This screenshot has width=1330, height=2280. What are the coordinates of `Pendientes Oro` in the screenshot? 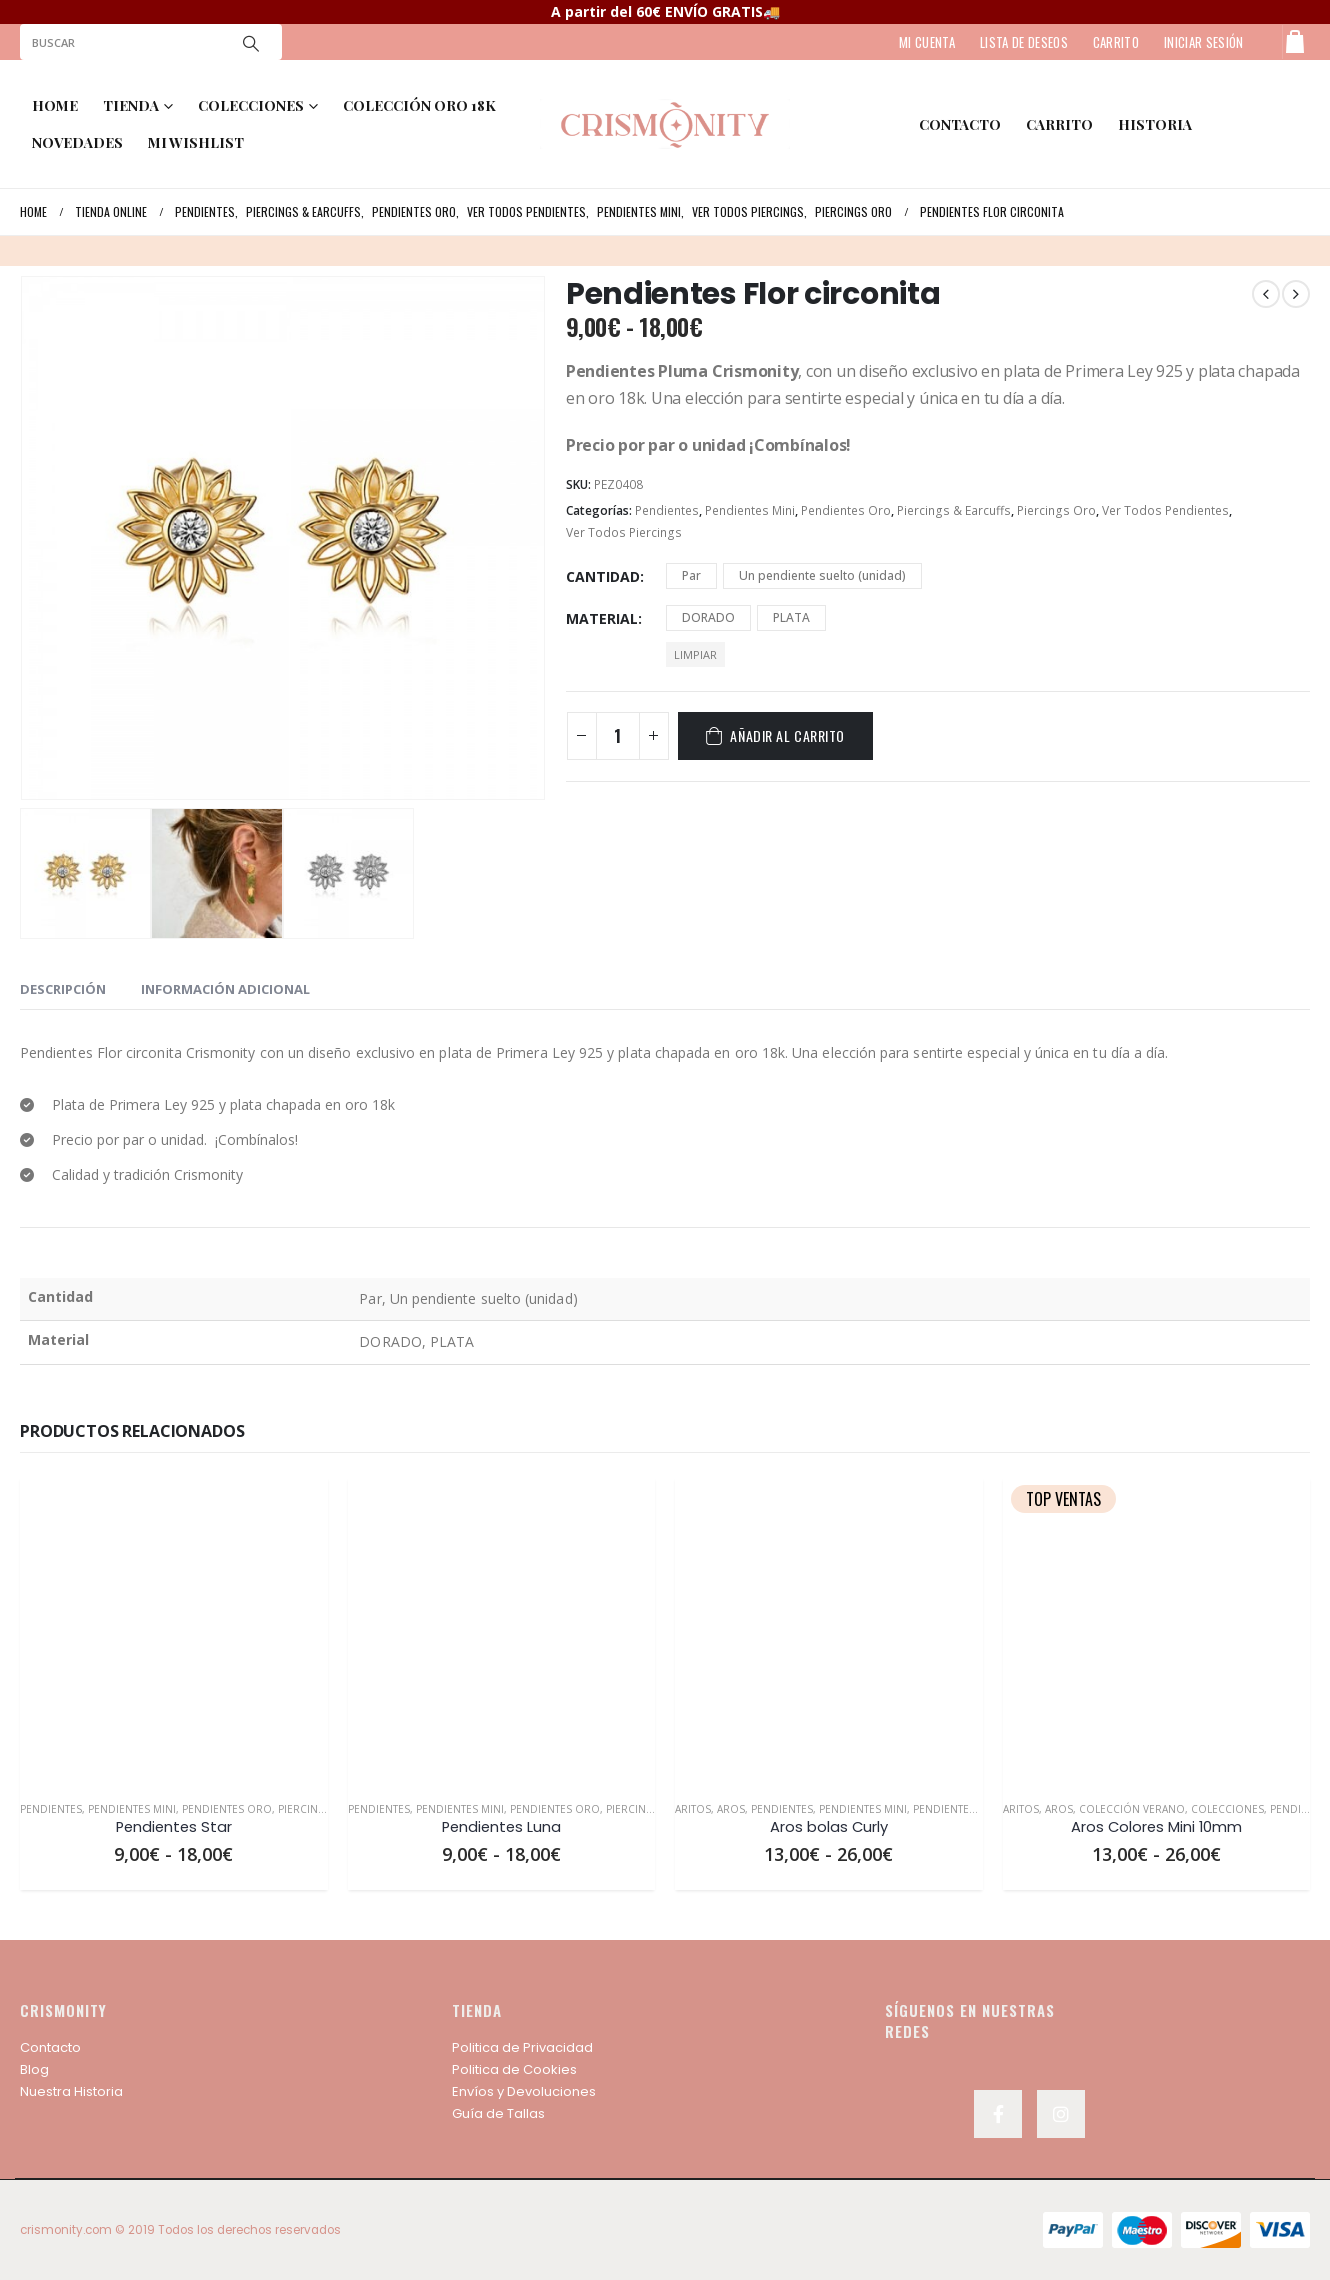 It's located at (846, 510).